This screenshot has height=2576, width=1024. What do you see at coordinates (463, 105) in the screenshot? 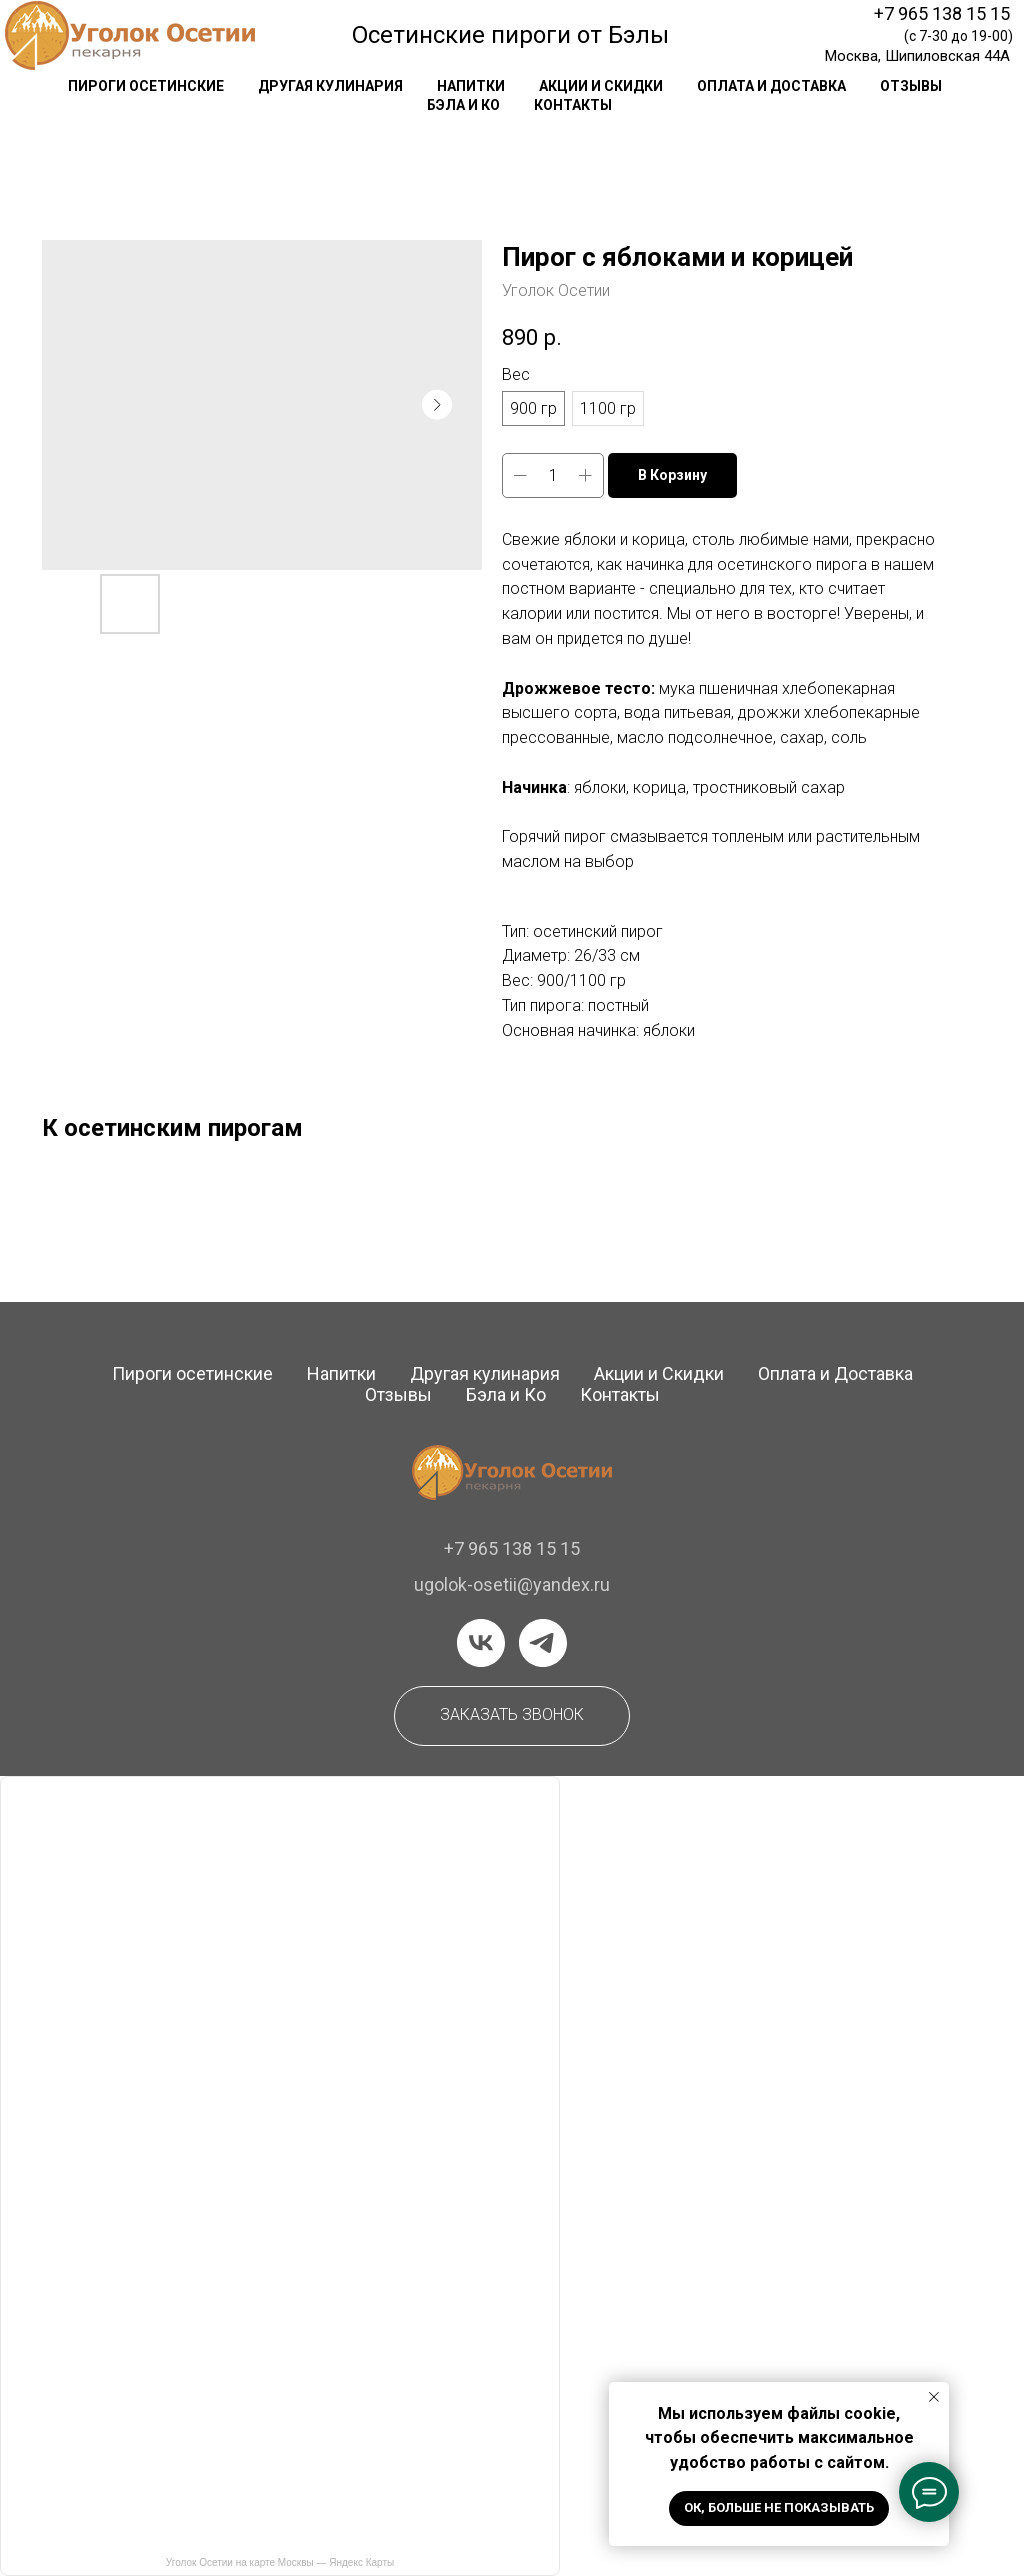
I see `Бэла и Ко` at bounding box center [463, 105].